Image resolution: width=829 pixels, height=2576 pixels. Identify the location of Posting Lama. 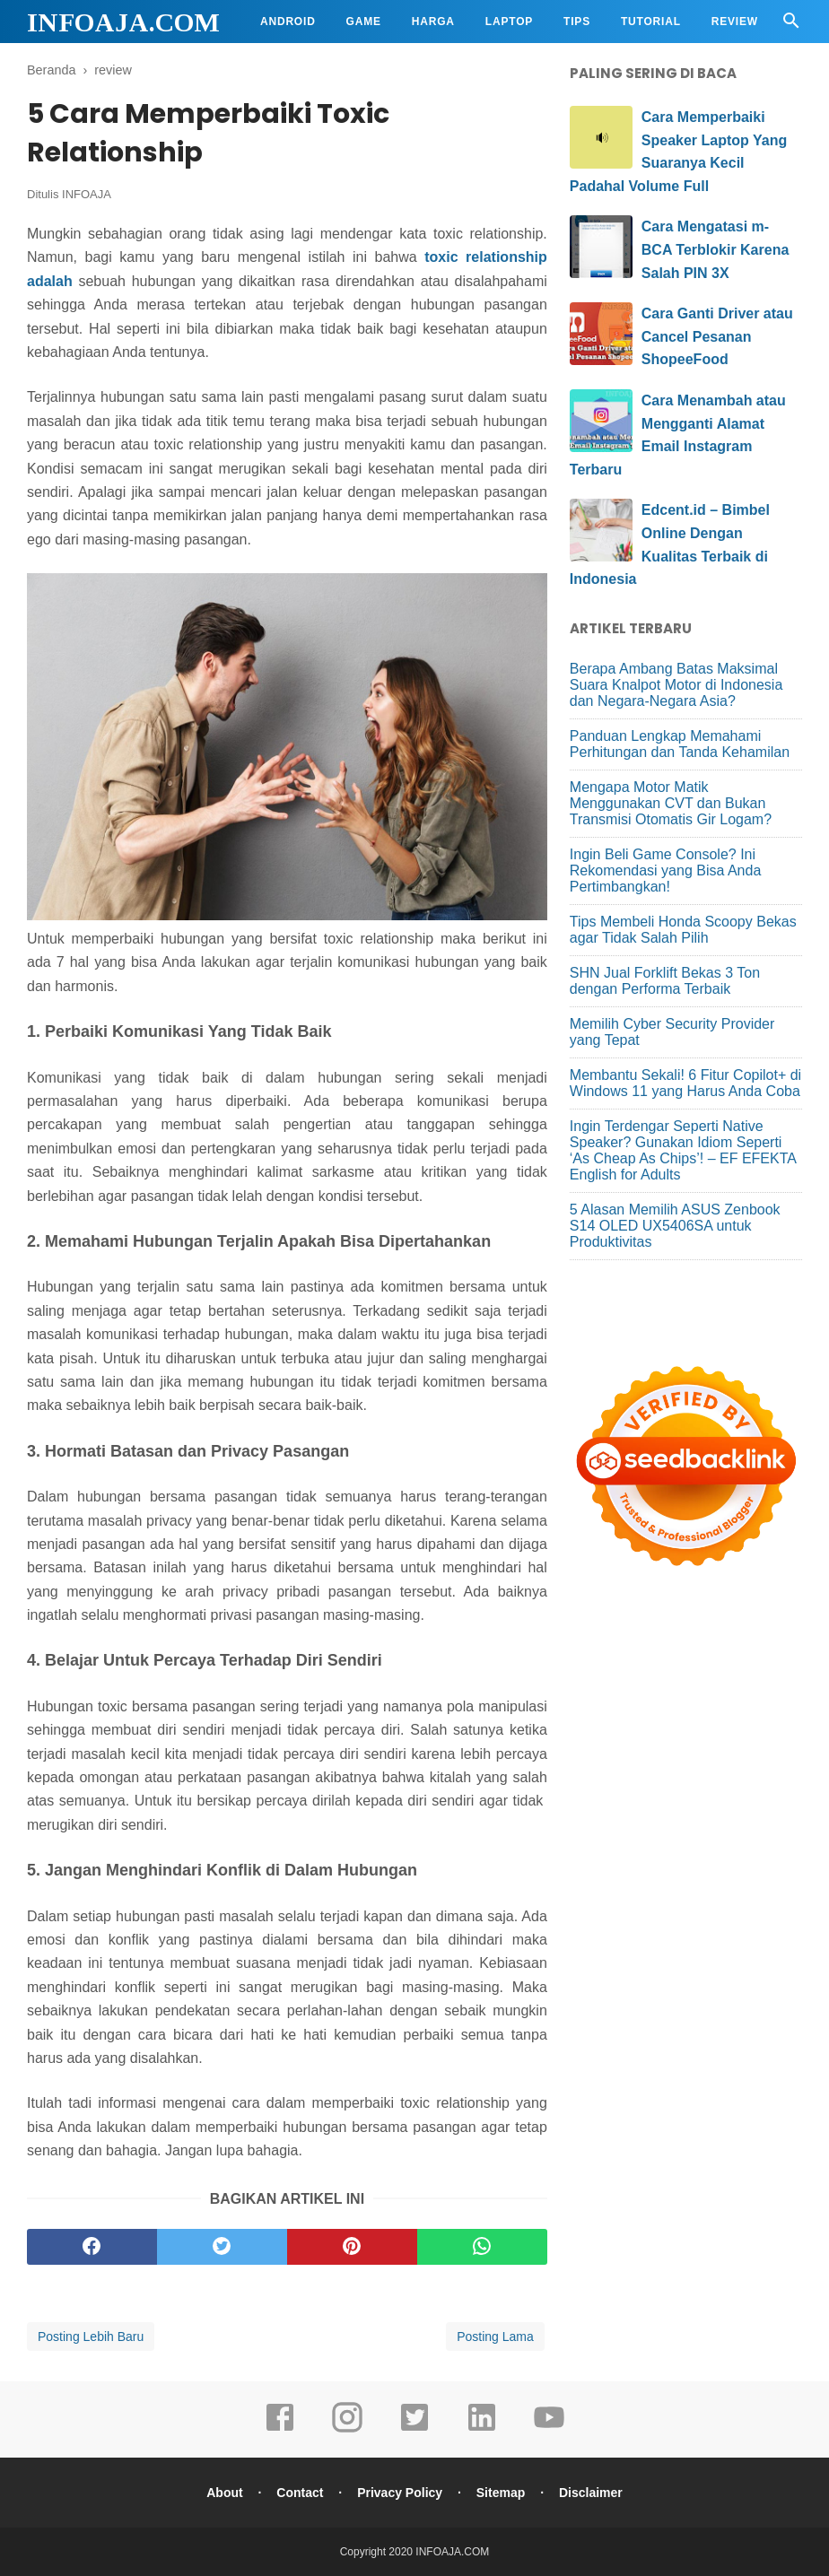
(495, 2336).